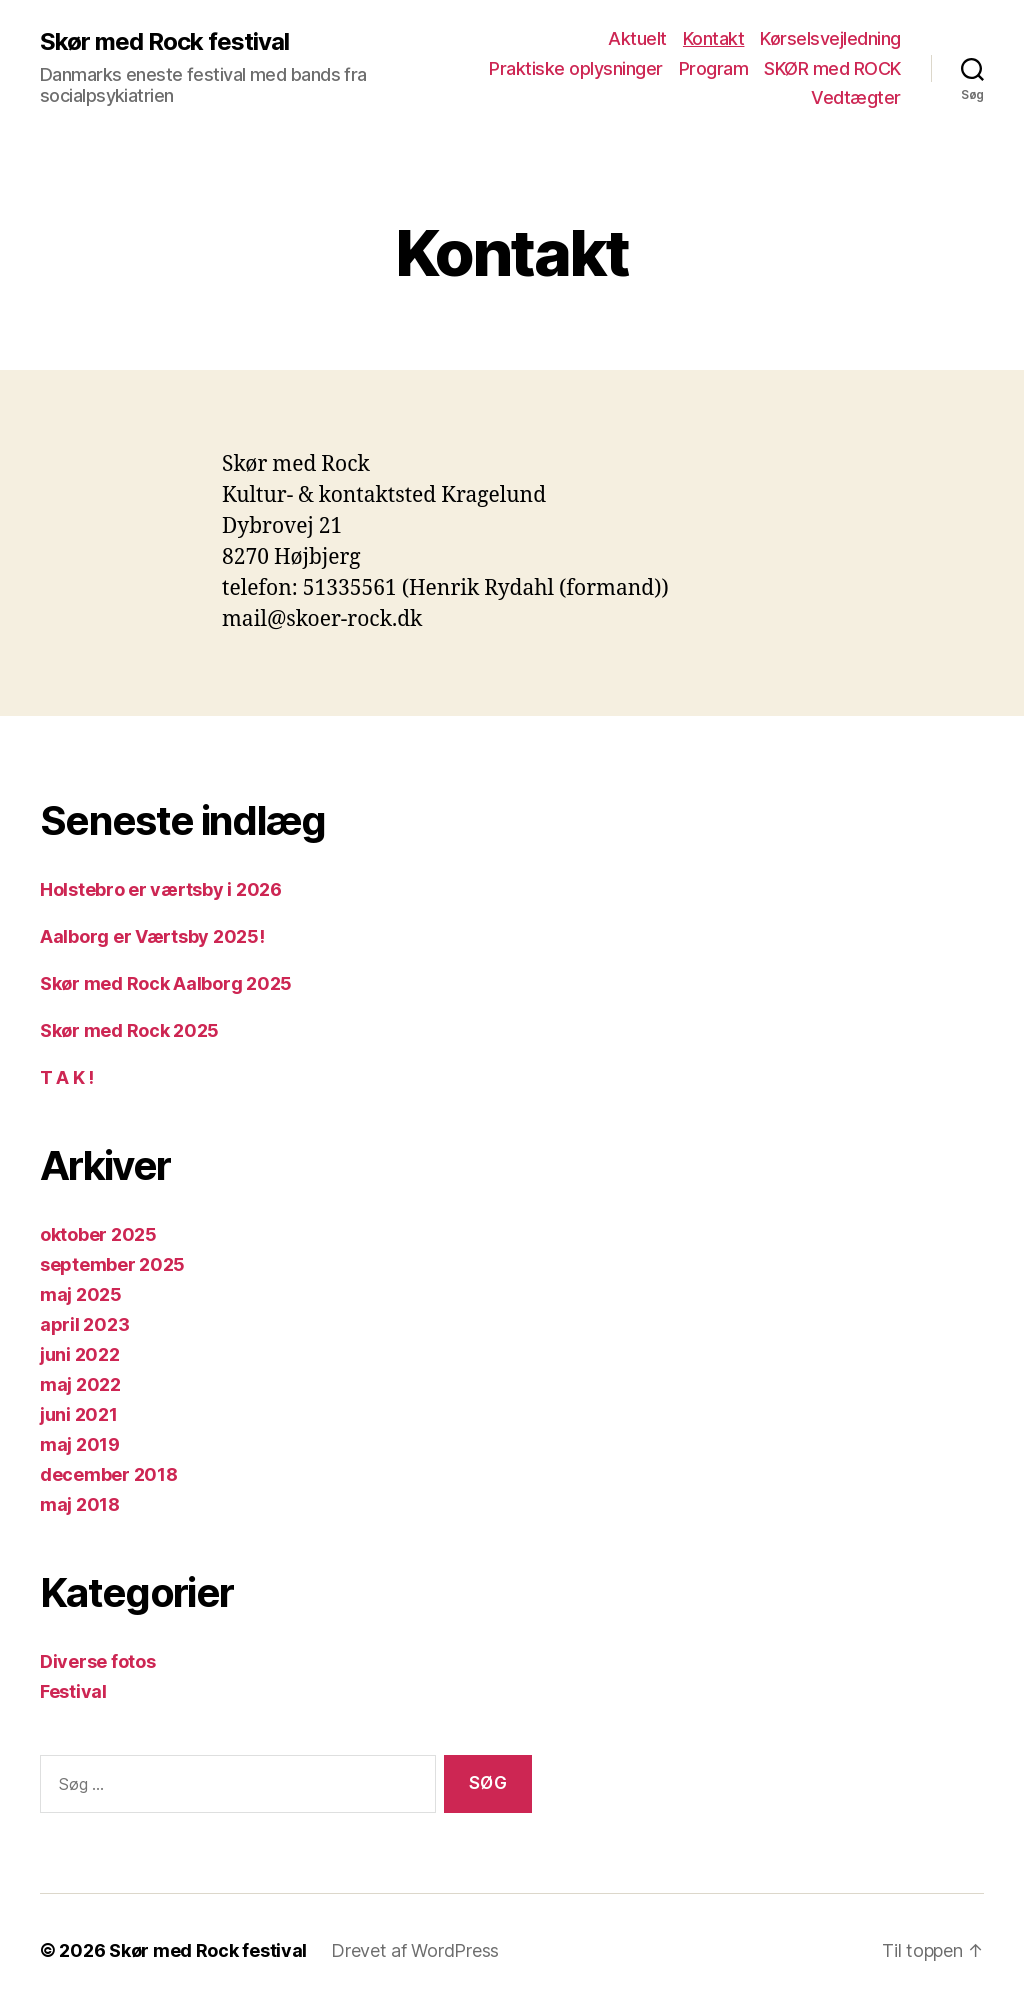 This screenshot has width=1024, height=2007. Describe the element at coordinates (152, 936) in the screenshot. I see `Aalborg er Værtsby 2025!` at that location.